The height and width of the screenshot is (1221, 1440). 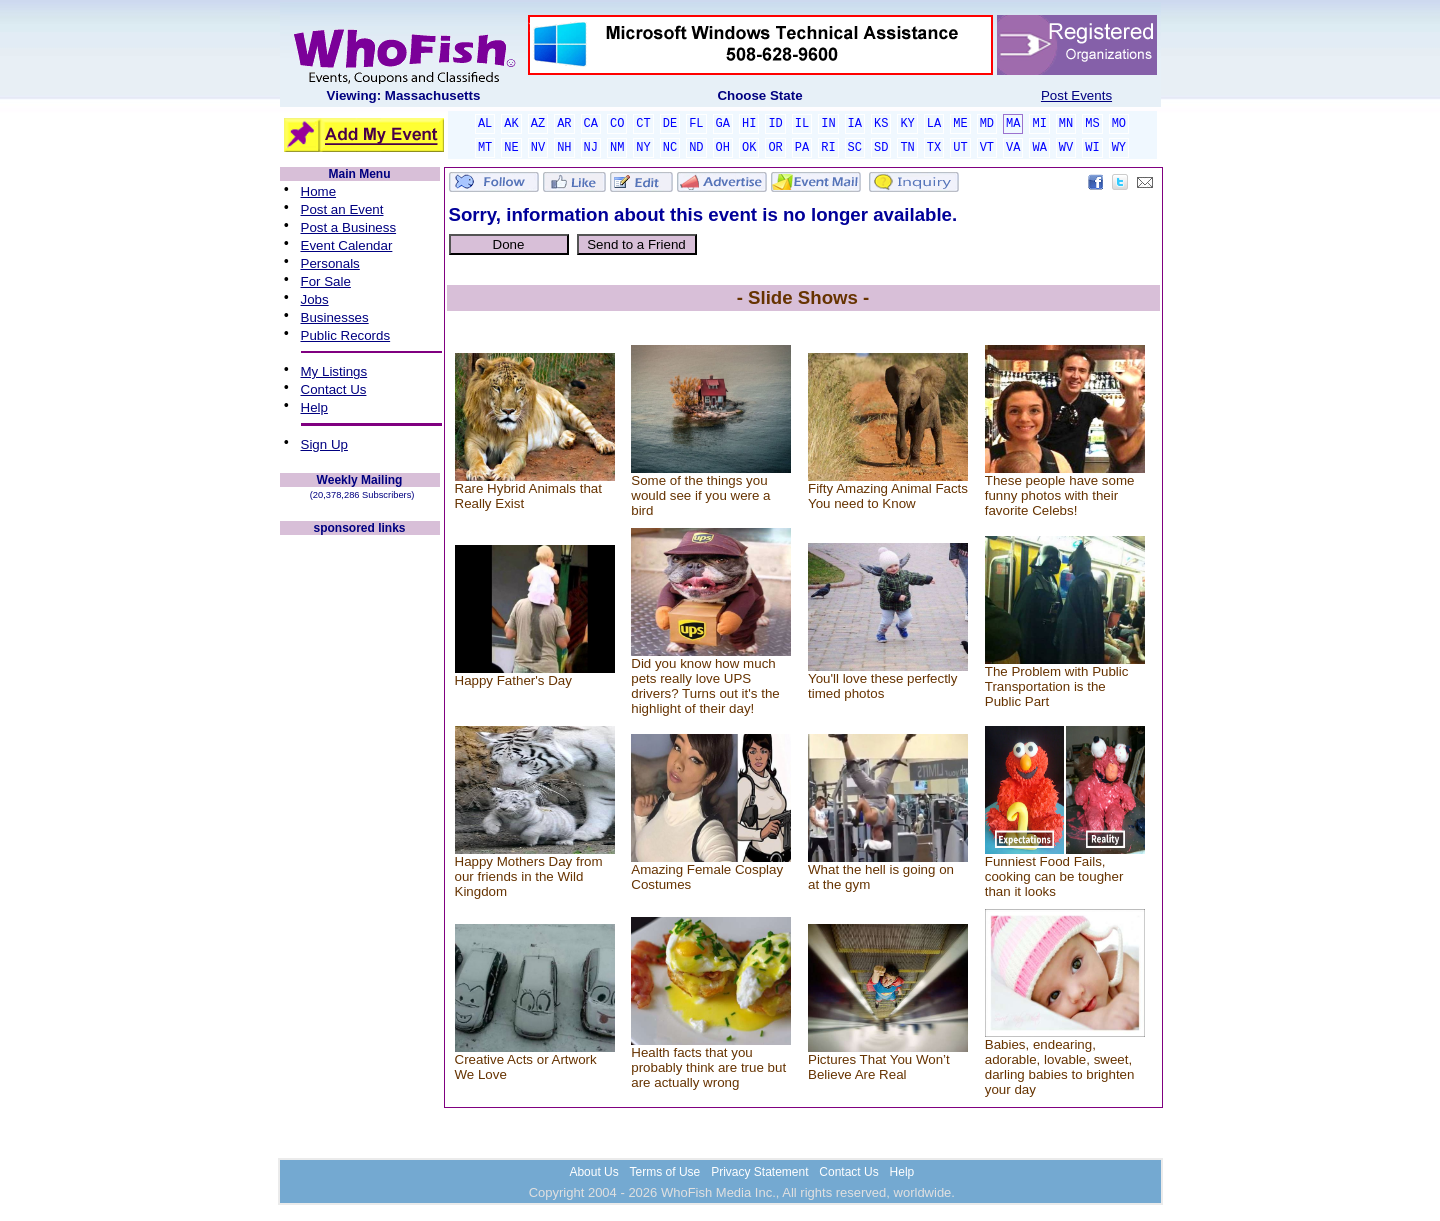 What do you see at coordinates (855, 124) in the screenshot?
I see `IA` at bounding box center [855, 124].